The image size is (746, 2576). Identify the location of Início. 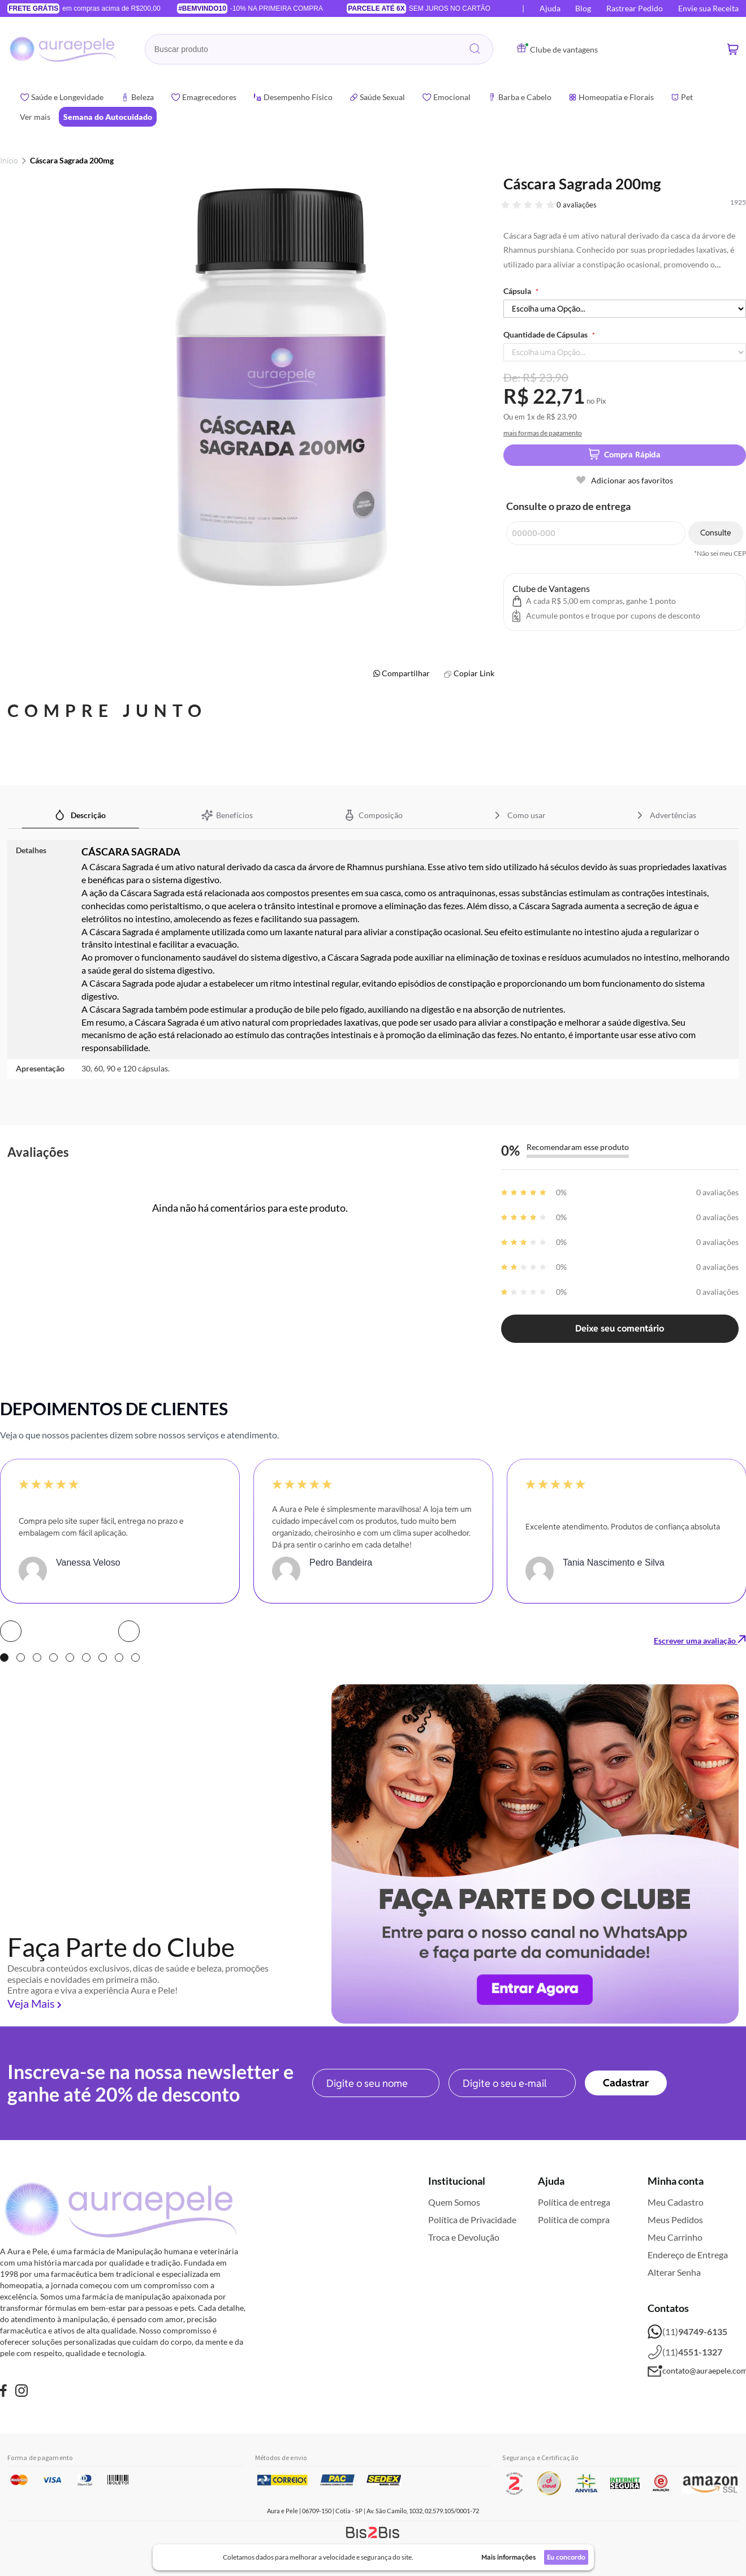
(9, 160).